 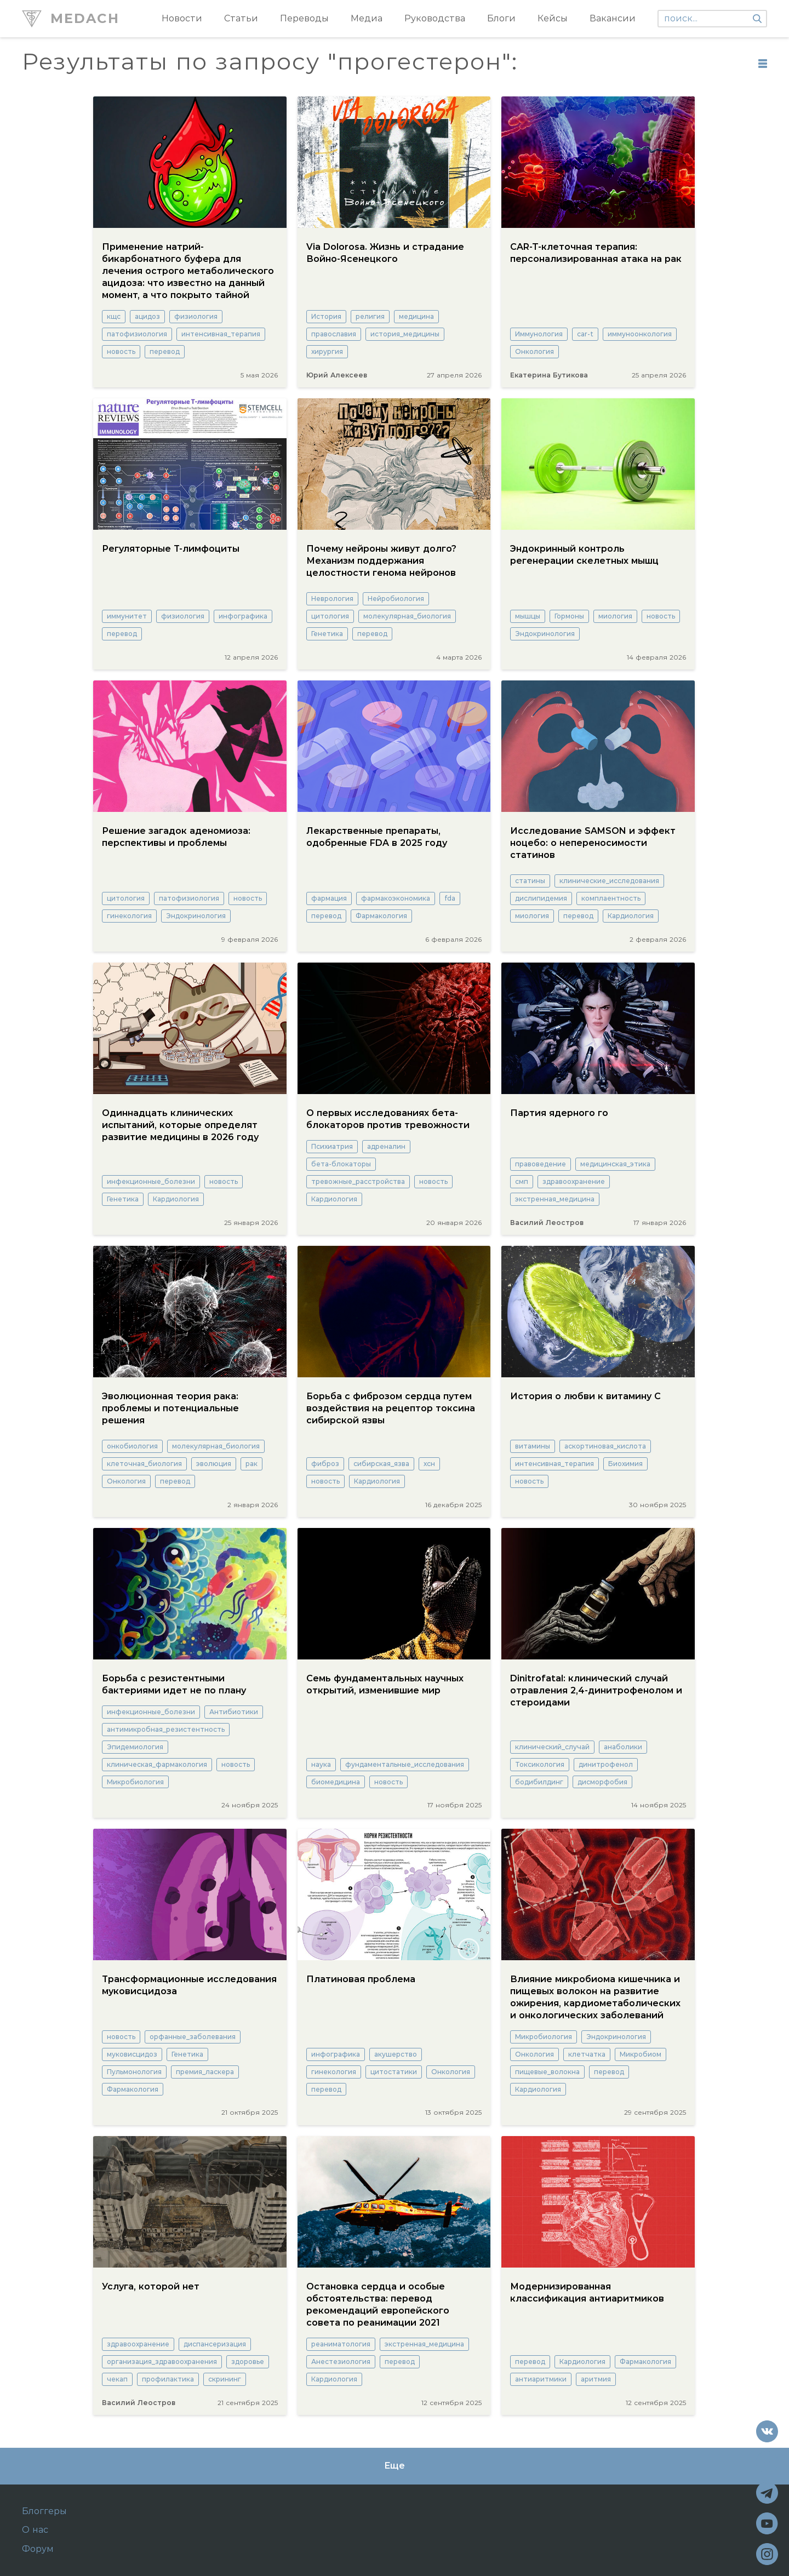 What do you see at coordinates (304, 18) in the screenshot?
I see `Переводы` at bounding box center [304, 18].